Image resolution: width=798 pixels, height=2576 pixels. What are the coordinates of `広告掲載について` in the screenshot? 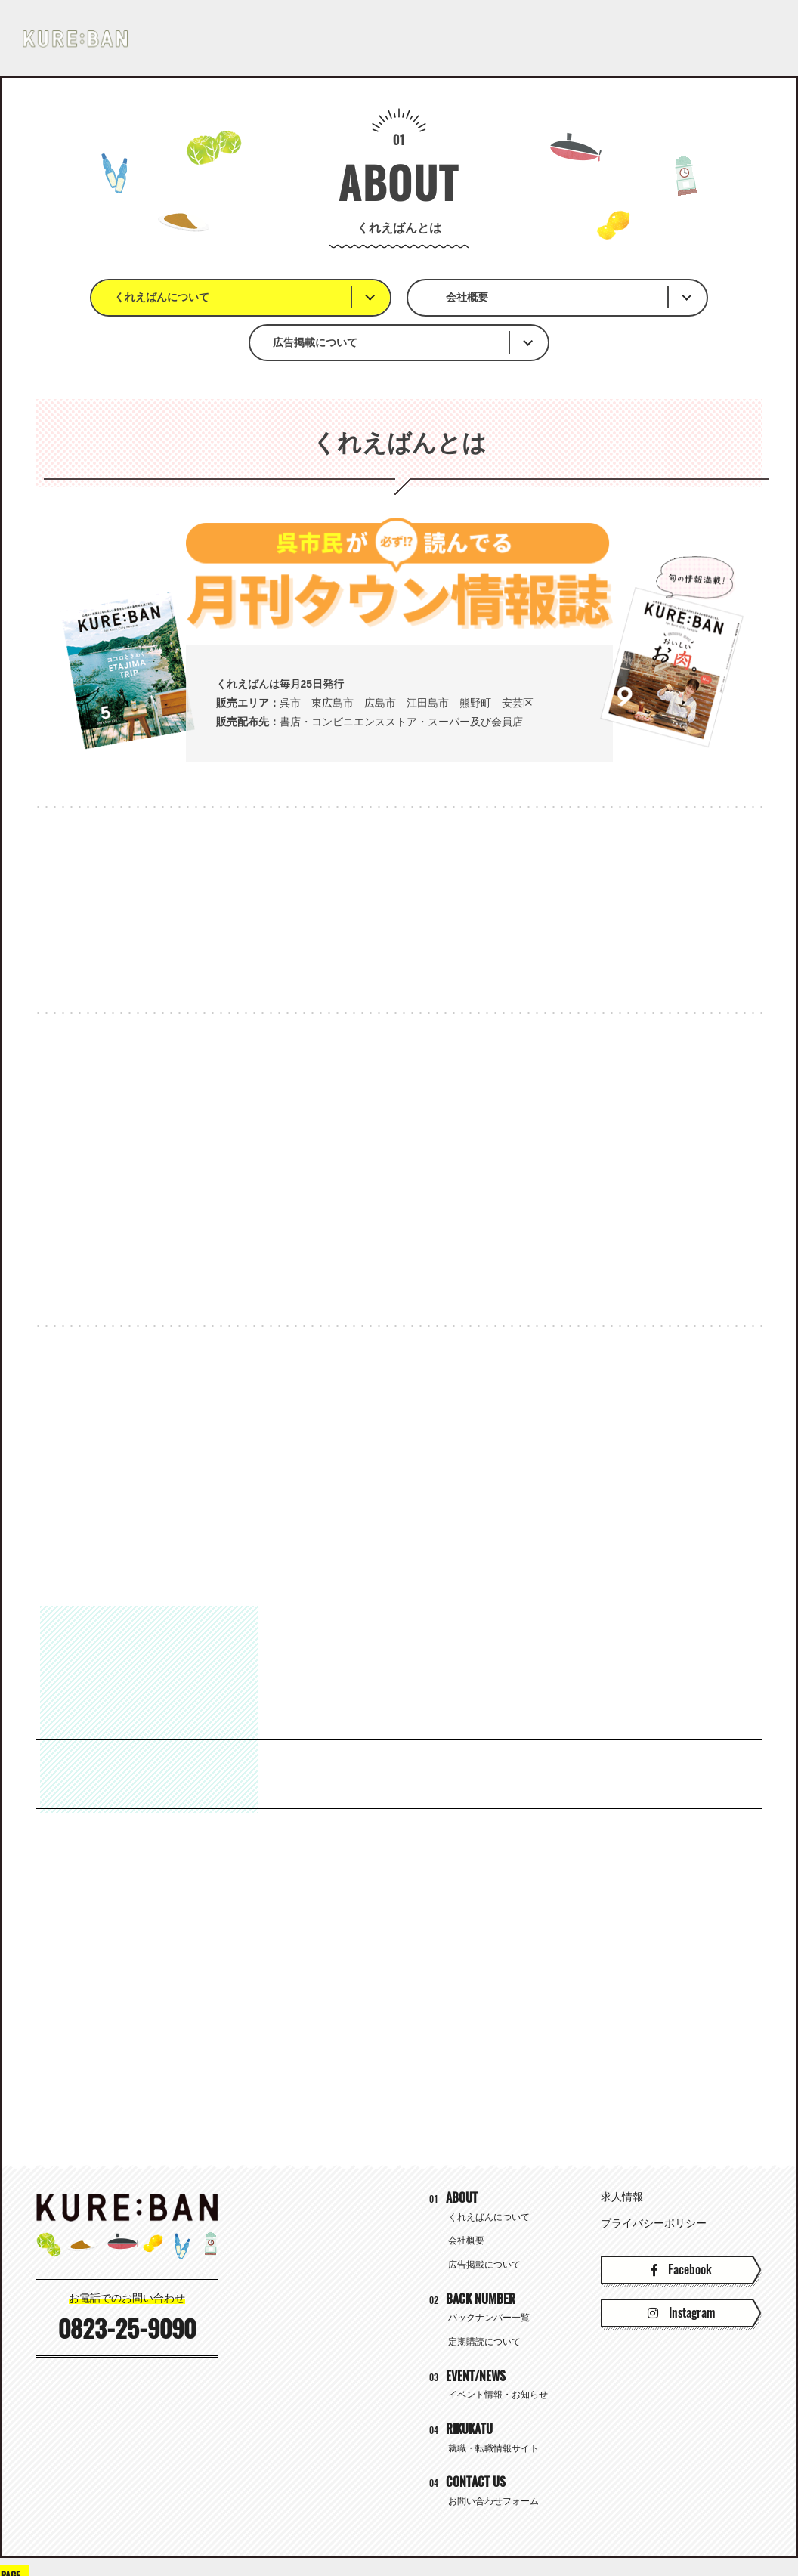 It's located at (571, 297).